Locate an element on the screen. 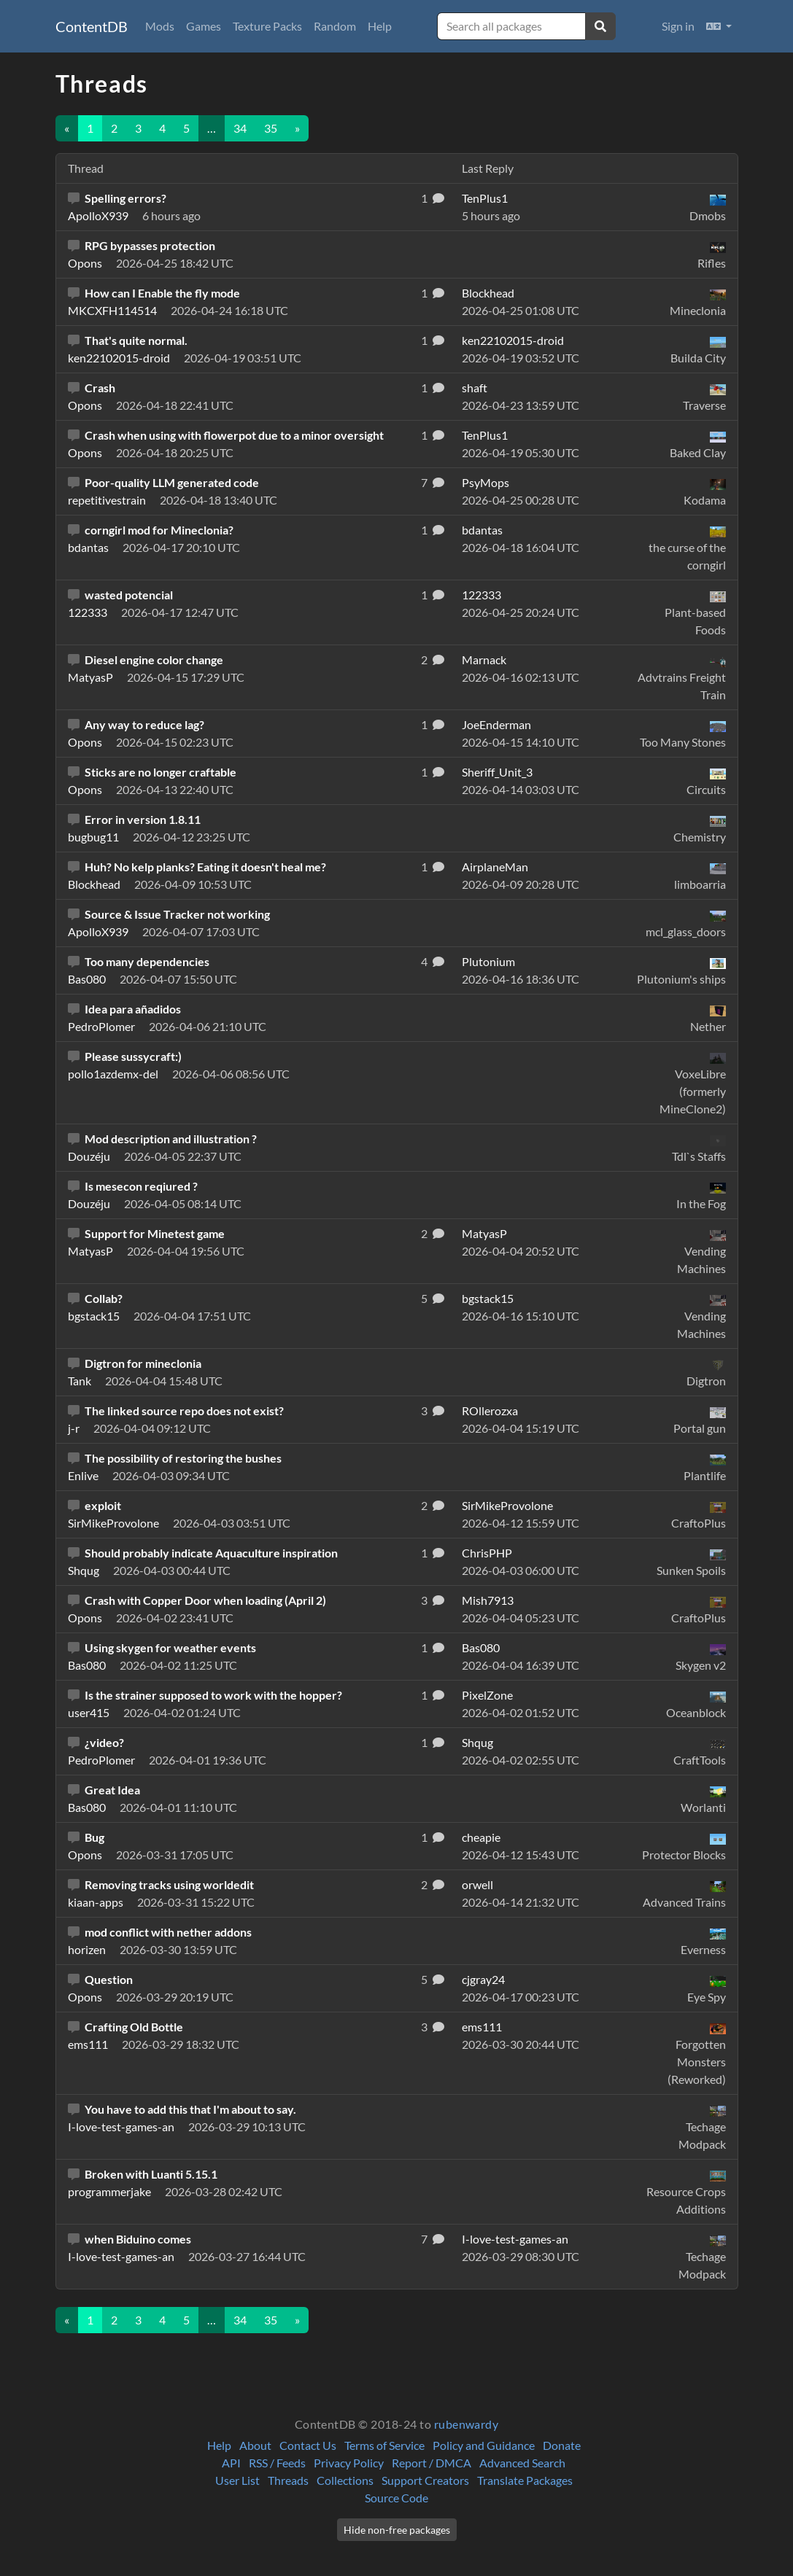 This screenshot has height=2576, width=793. API is located at coordinates (231, 2463).